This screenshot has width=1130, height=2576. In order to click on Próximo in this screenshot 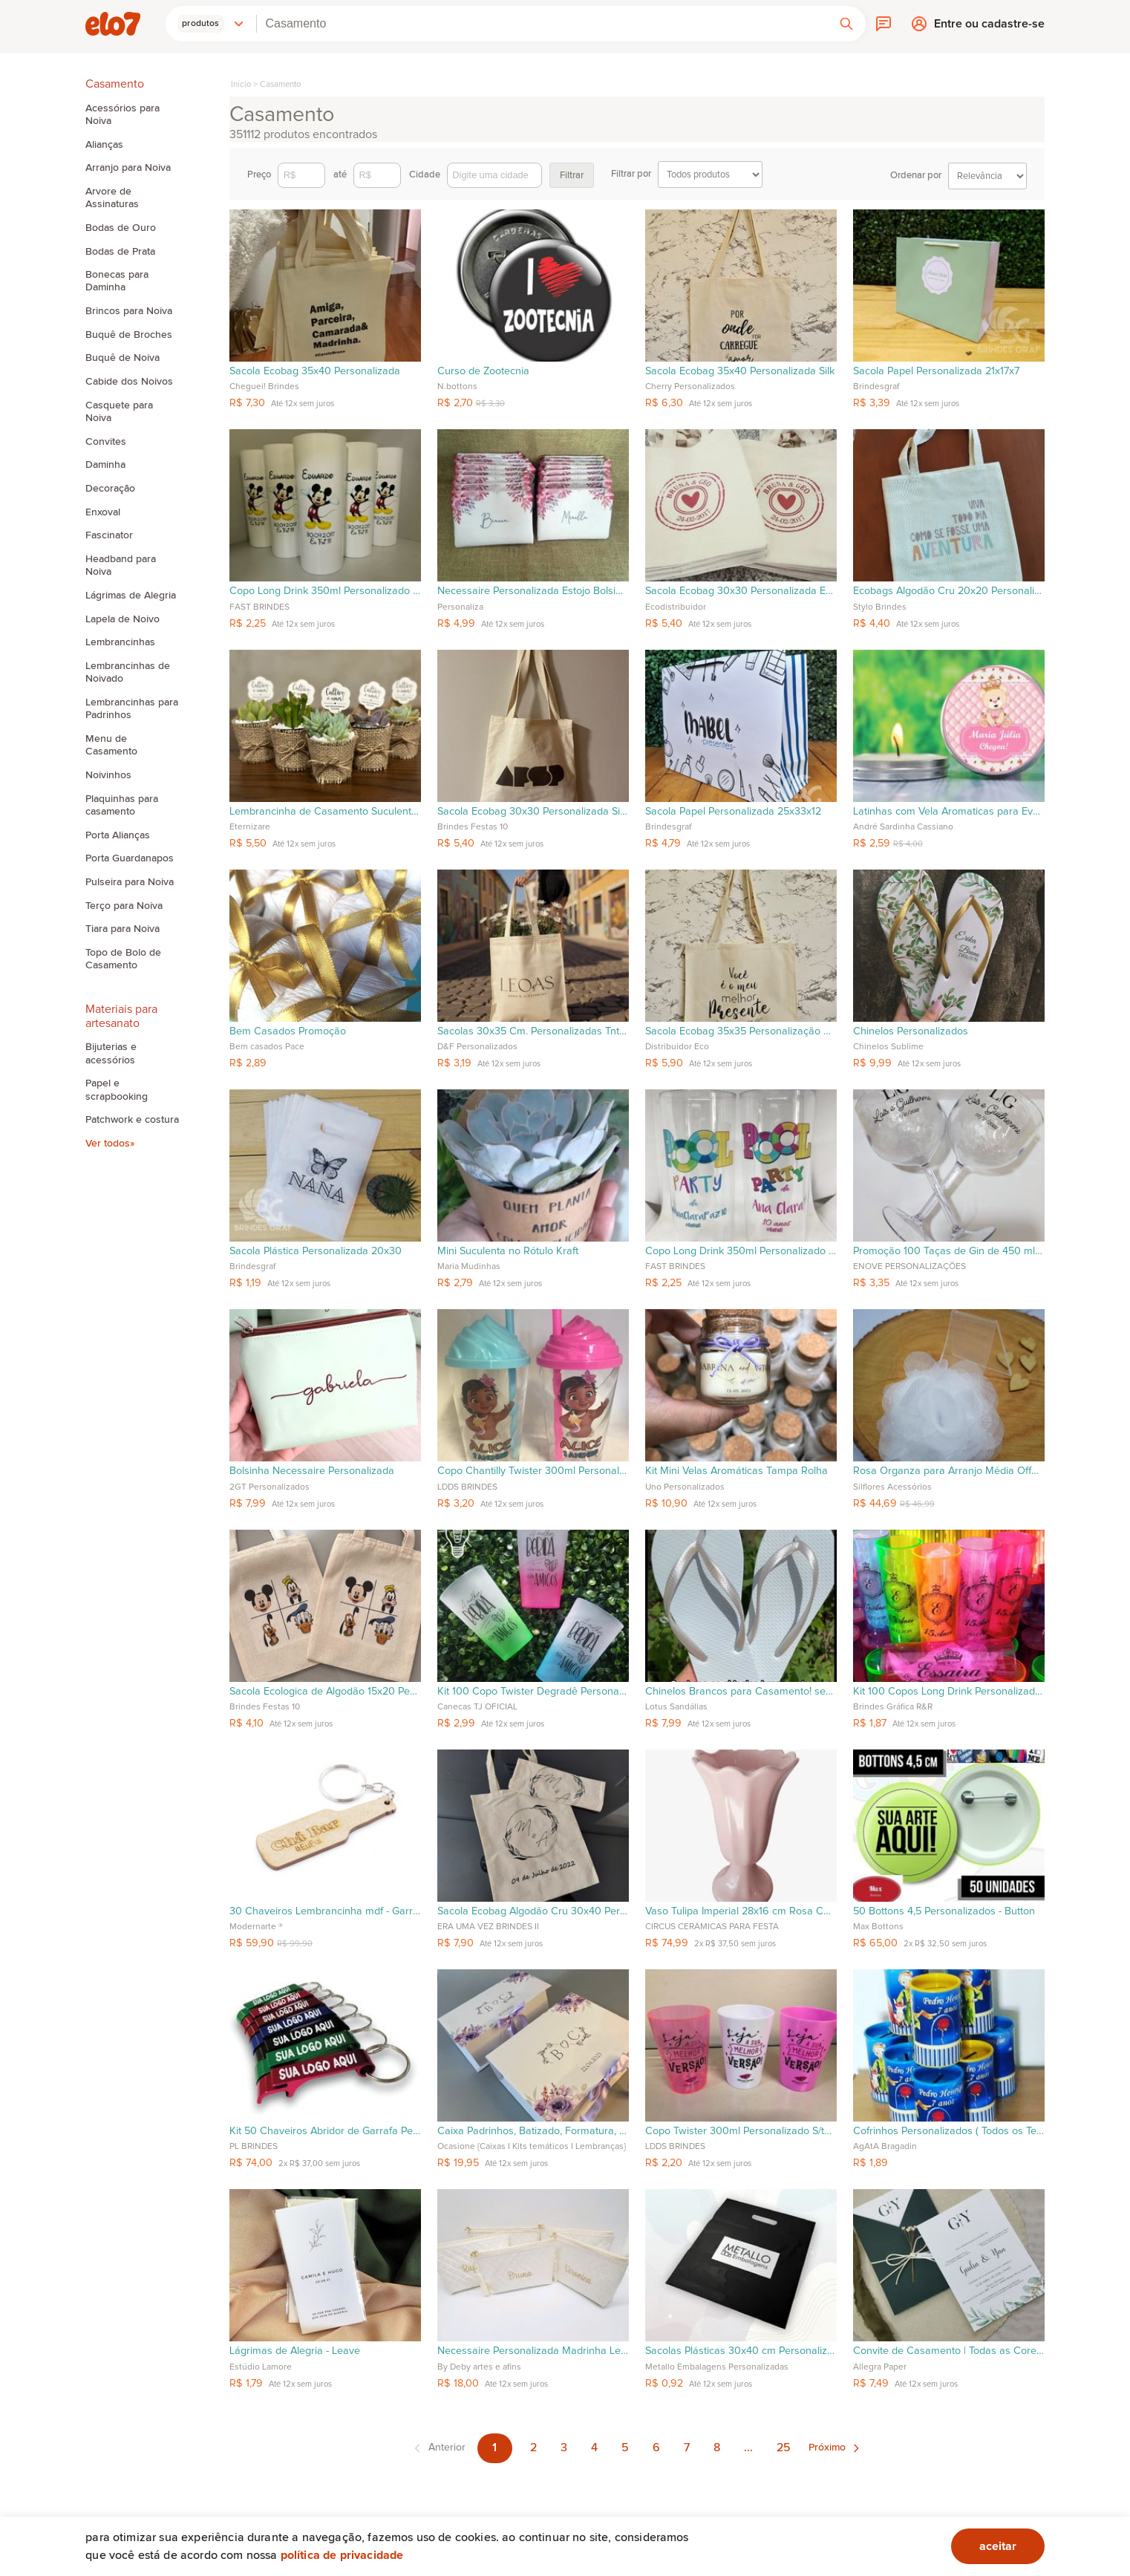, I will do `click(827, 2447)`.